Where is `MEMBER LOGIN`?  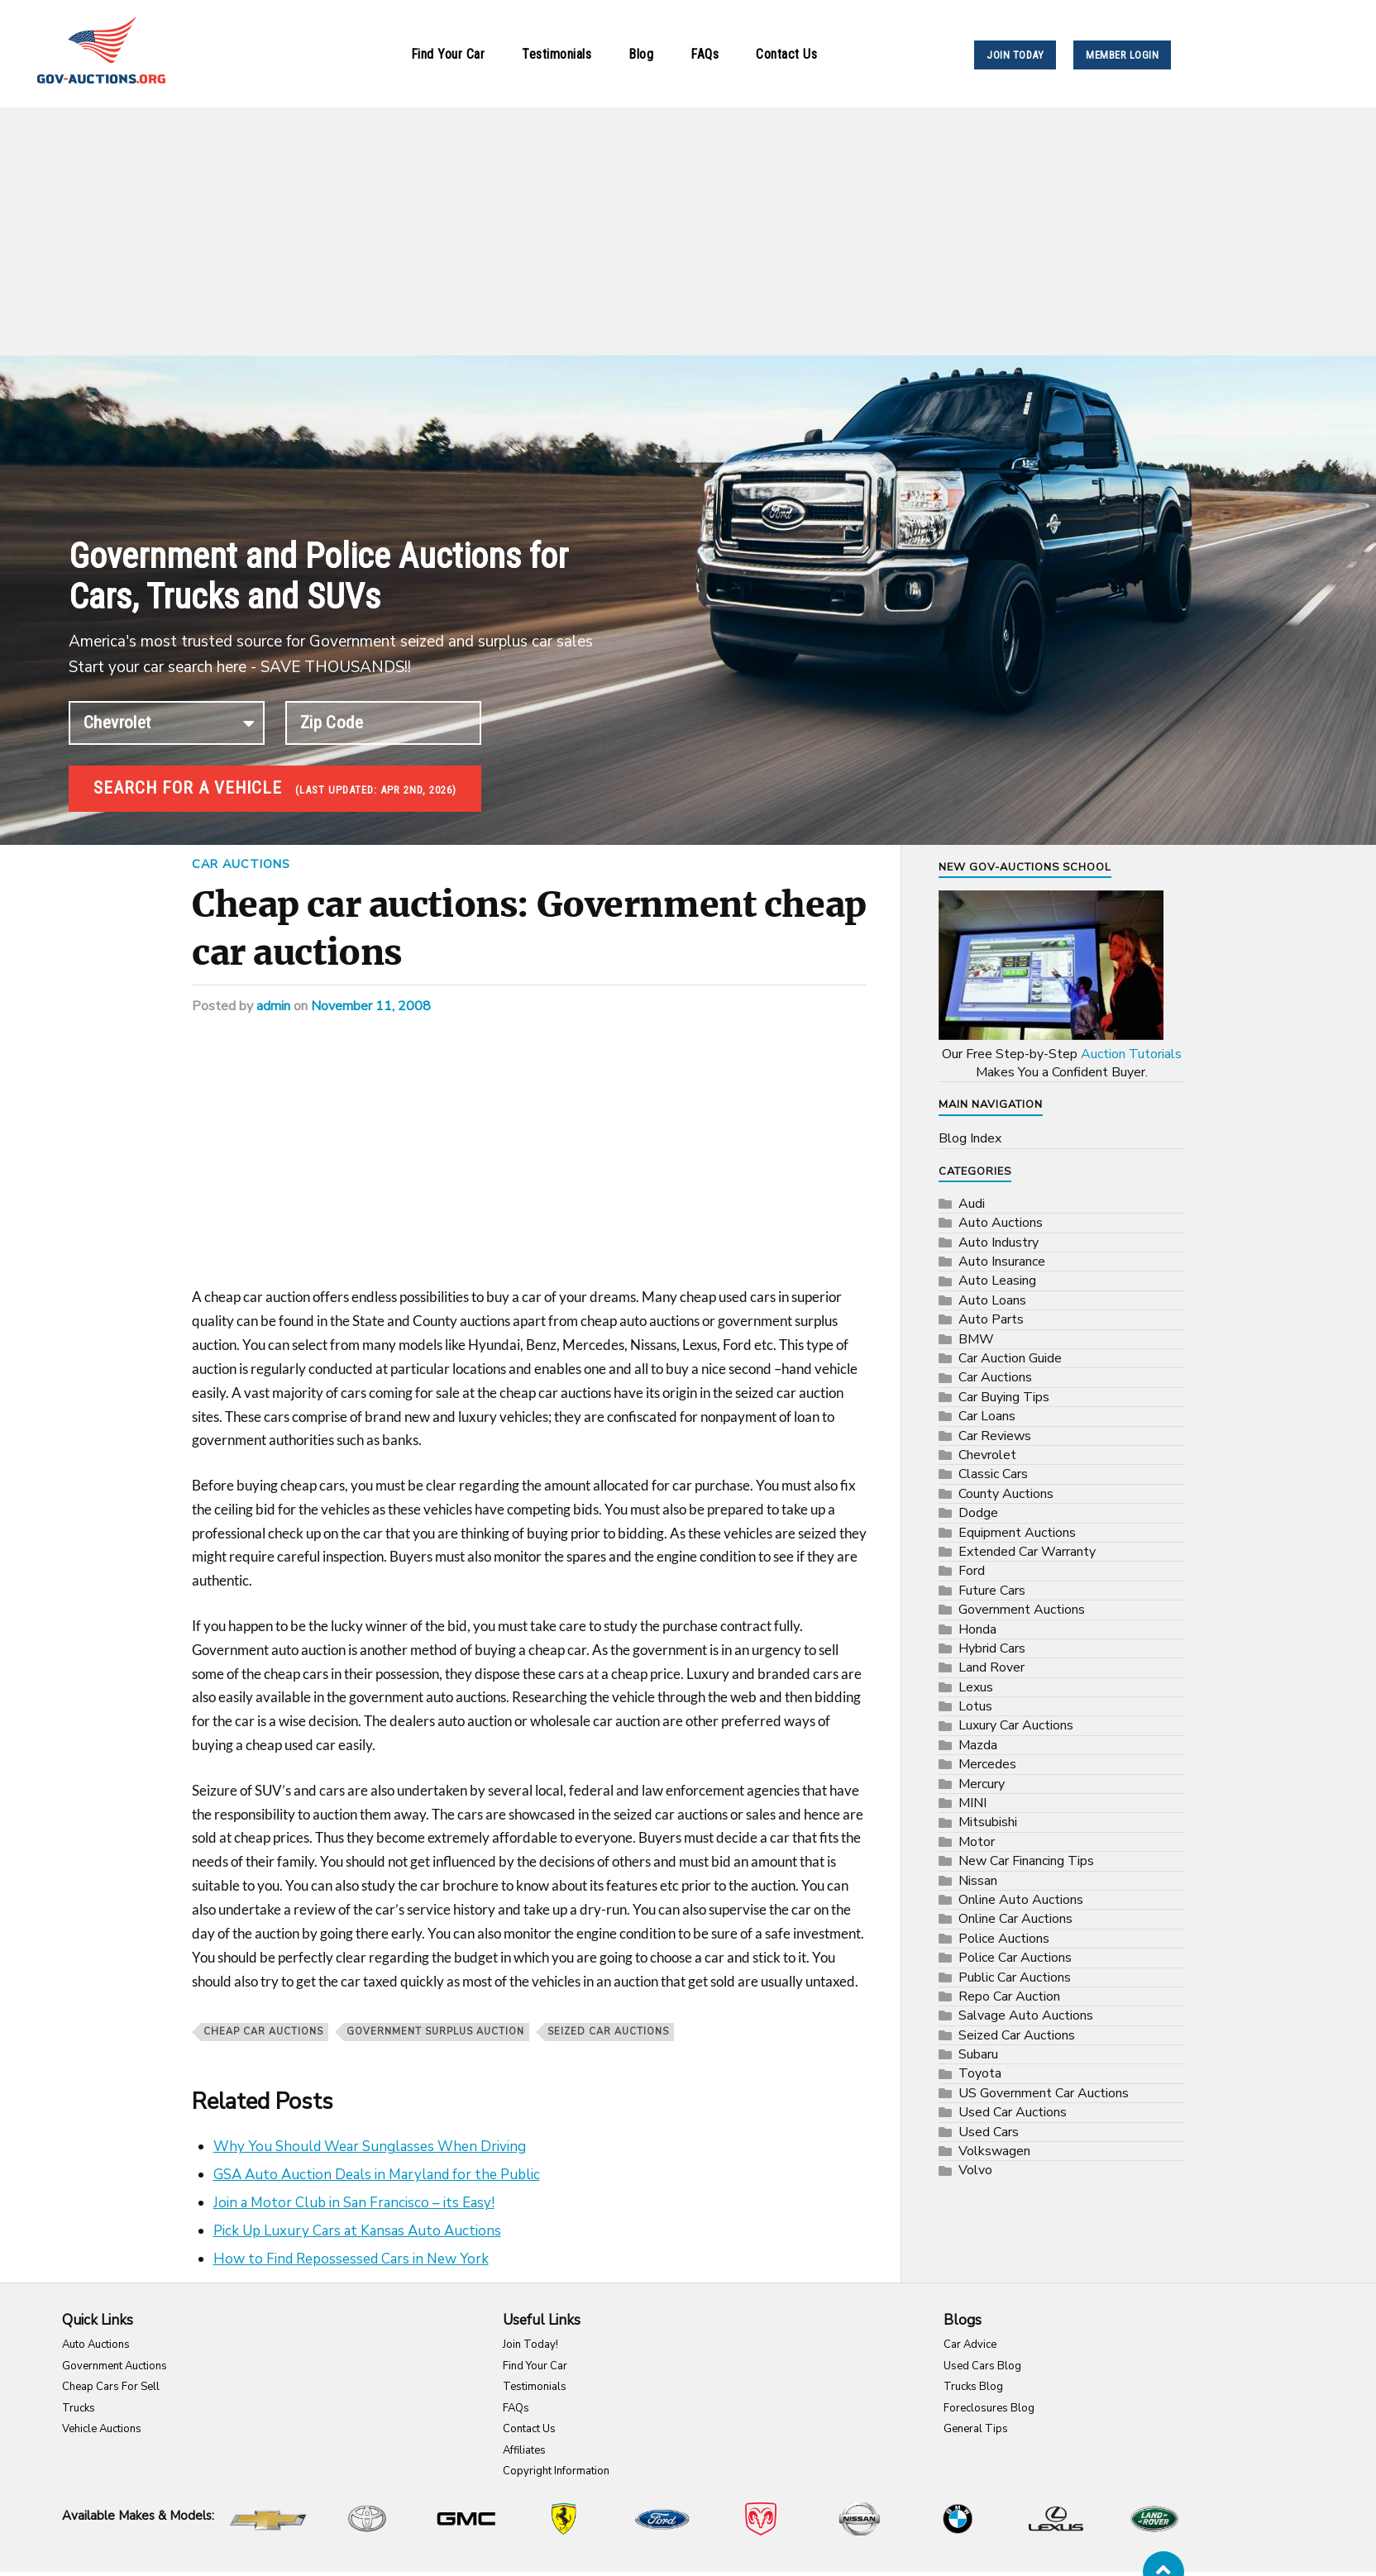 MEMBER LOGIN is located at coordinates (1122, 55).